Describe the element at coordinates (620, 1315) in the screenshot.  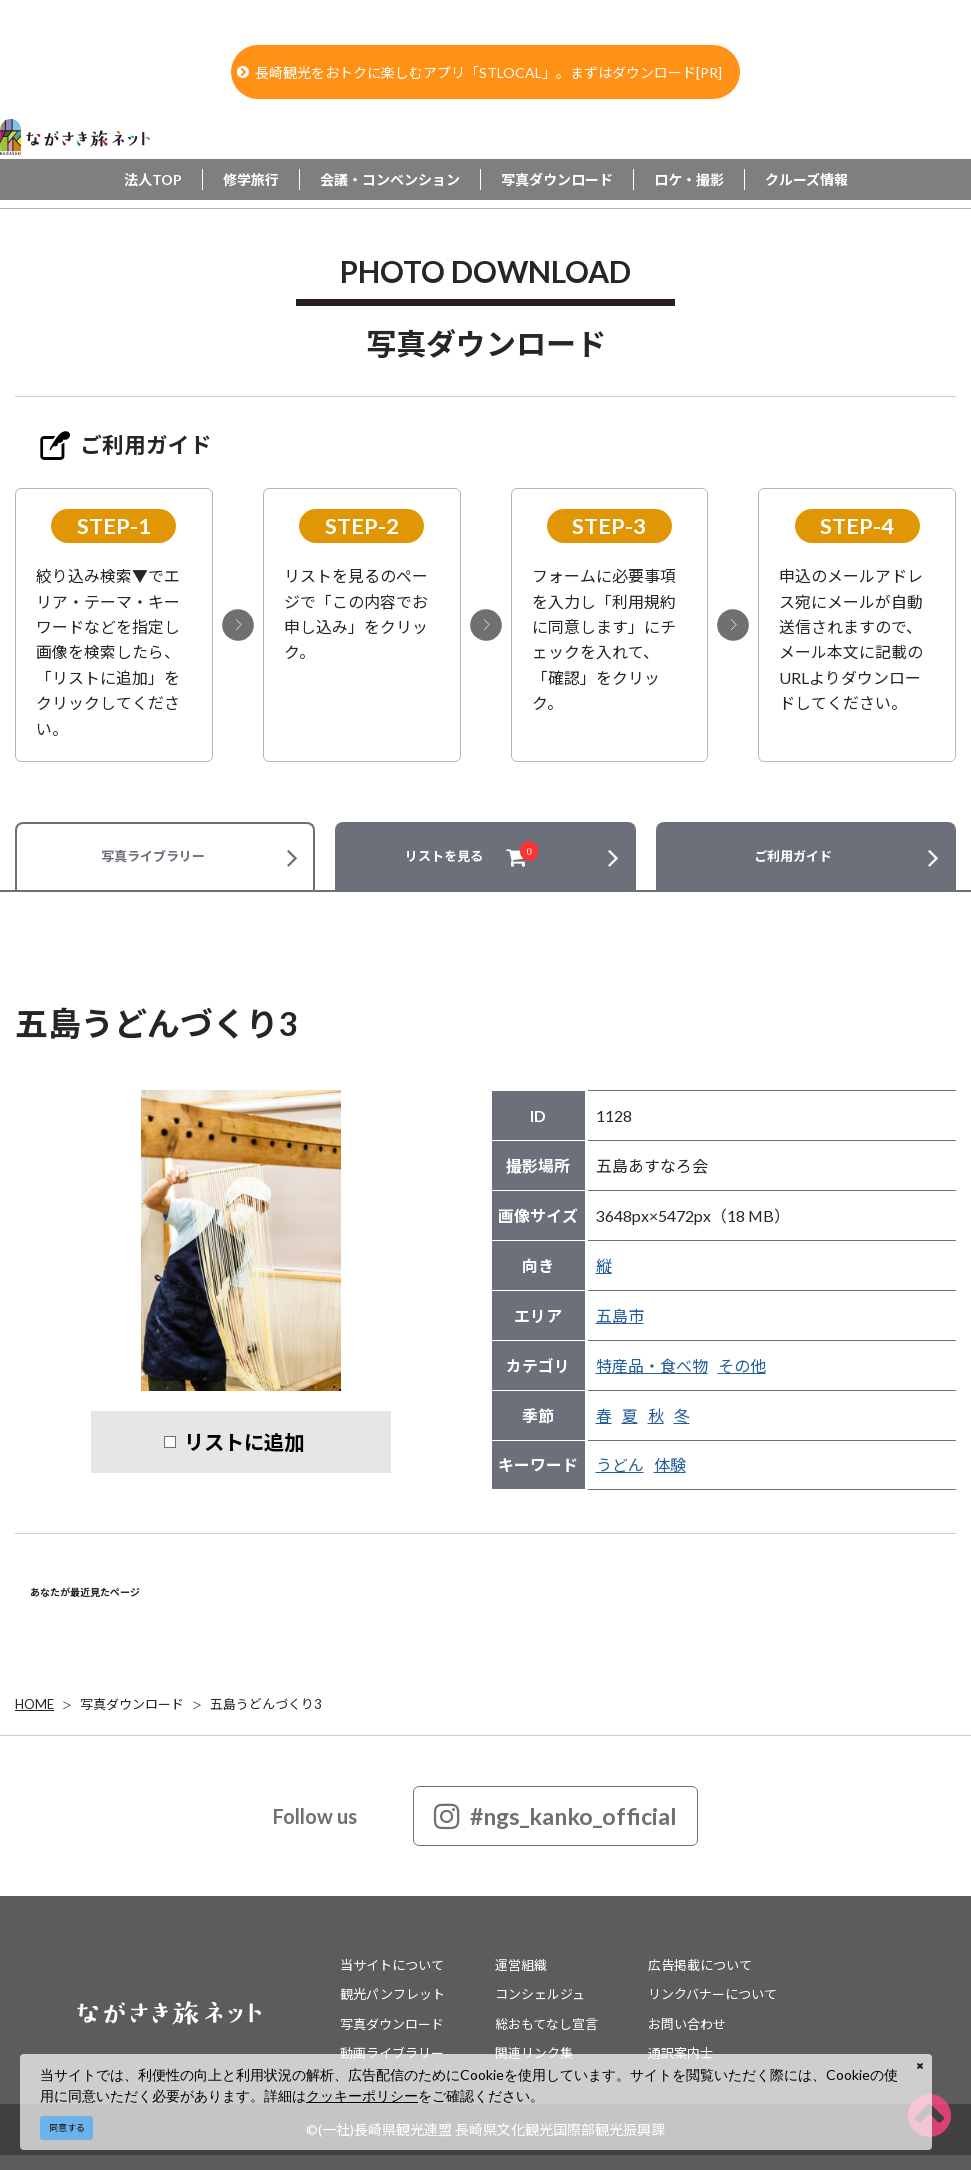
I see `五島市` at that location.